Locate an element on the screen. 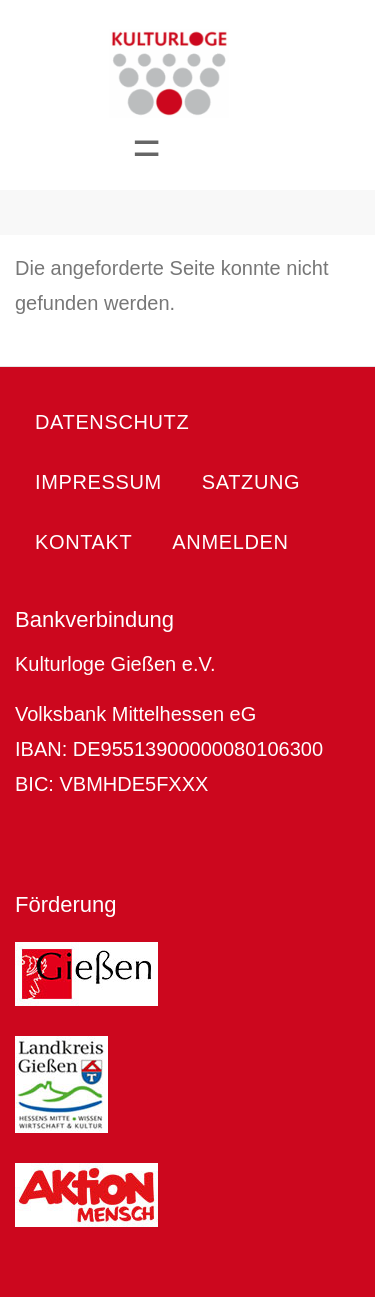 Image resolution: width=375 pixels, height=1297 pixels. Kontakt [menuitem] is located at coordinates (83, 542).